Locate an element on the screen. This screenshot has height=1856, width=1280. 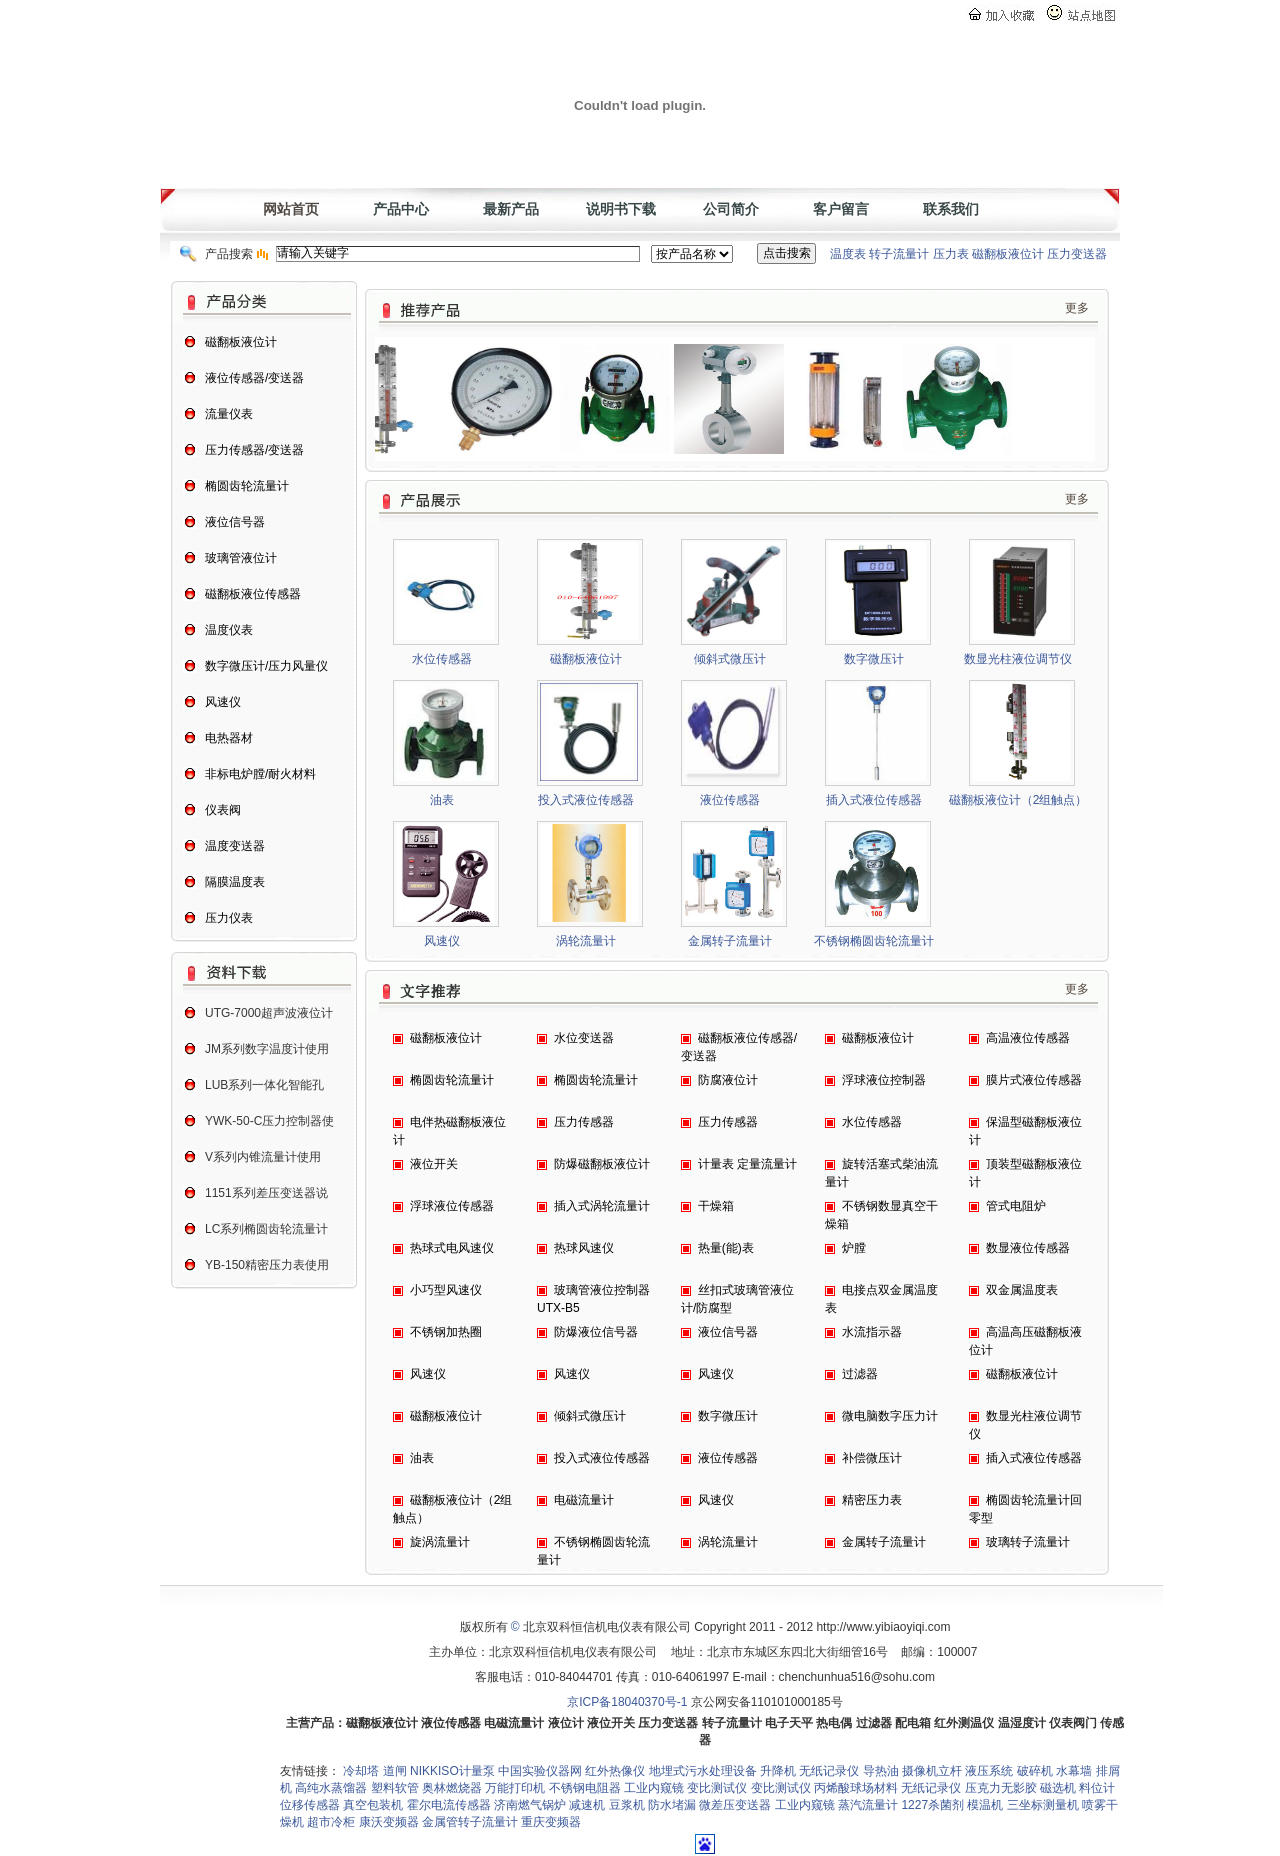
水位变送器 is located at coordinates (584, 1038).